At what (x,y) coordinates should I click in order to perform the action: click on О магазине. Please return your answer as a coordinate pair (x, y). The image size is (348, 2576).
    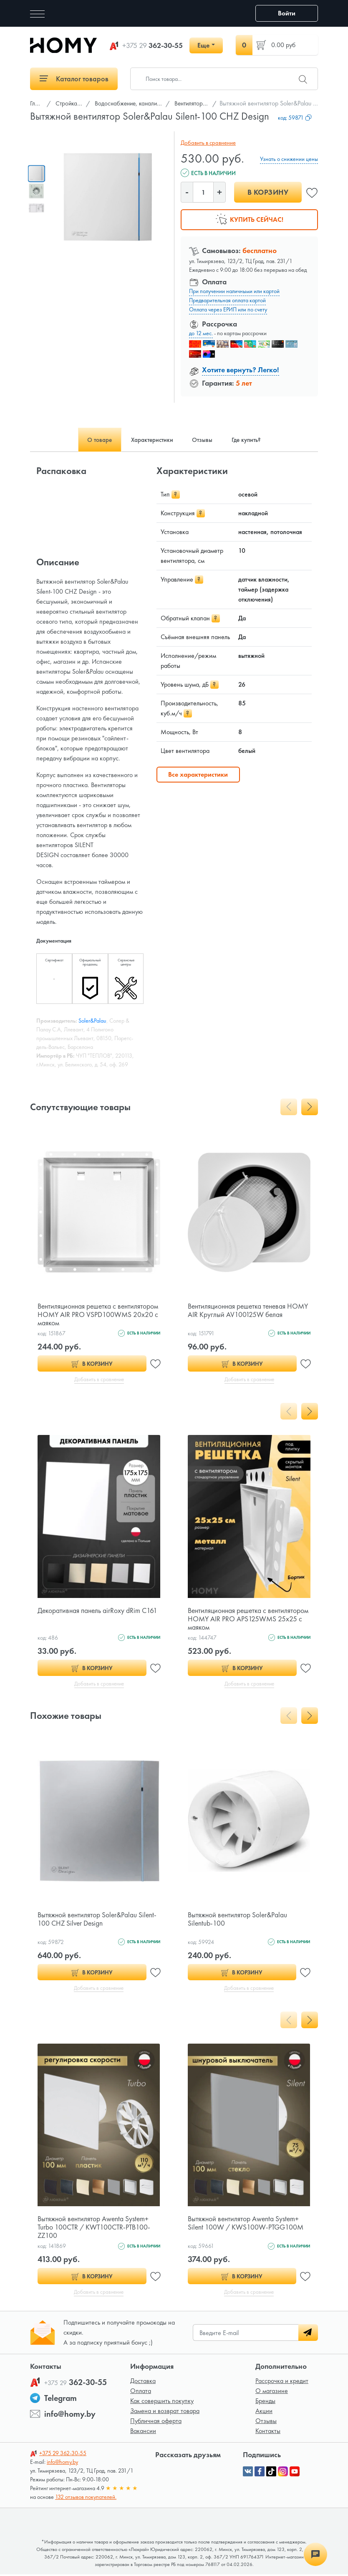
    Looking at the image, I should click on (271, 2392).